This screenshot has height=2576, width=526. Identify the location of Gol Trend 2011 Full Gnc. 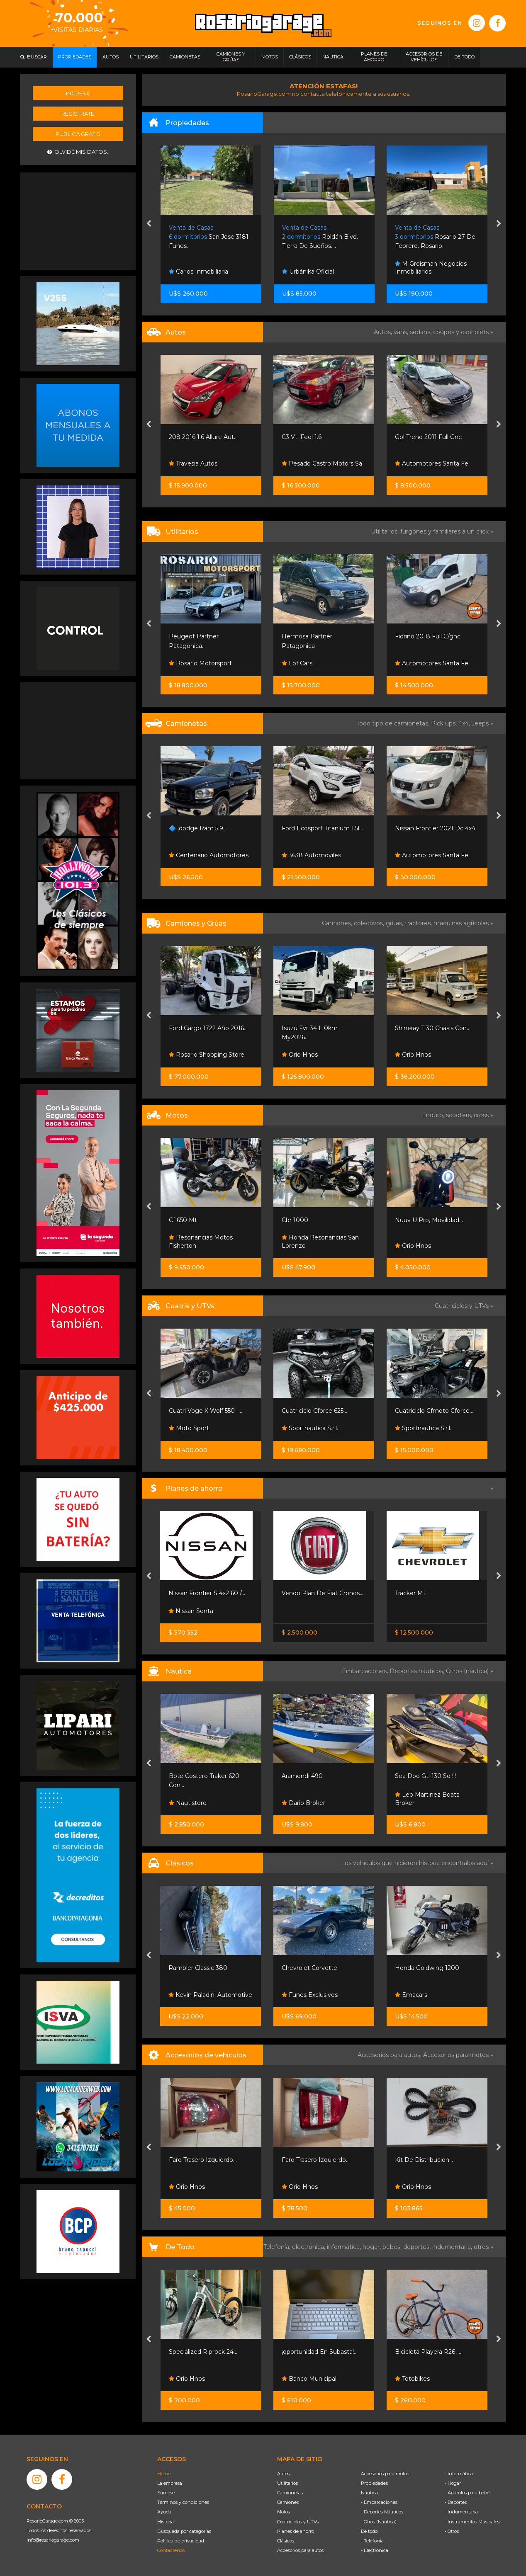
(428, 437).